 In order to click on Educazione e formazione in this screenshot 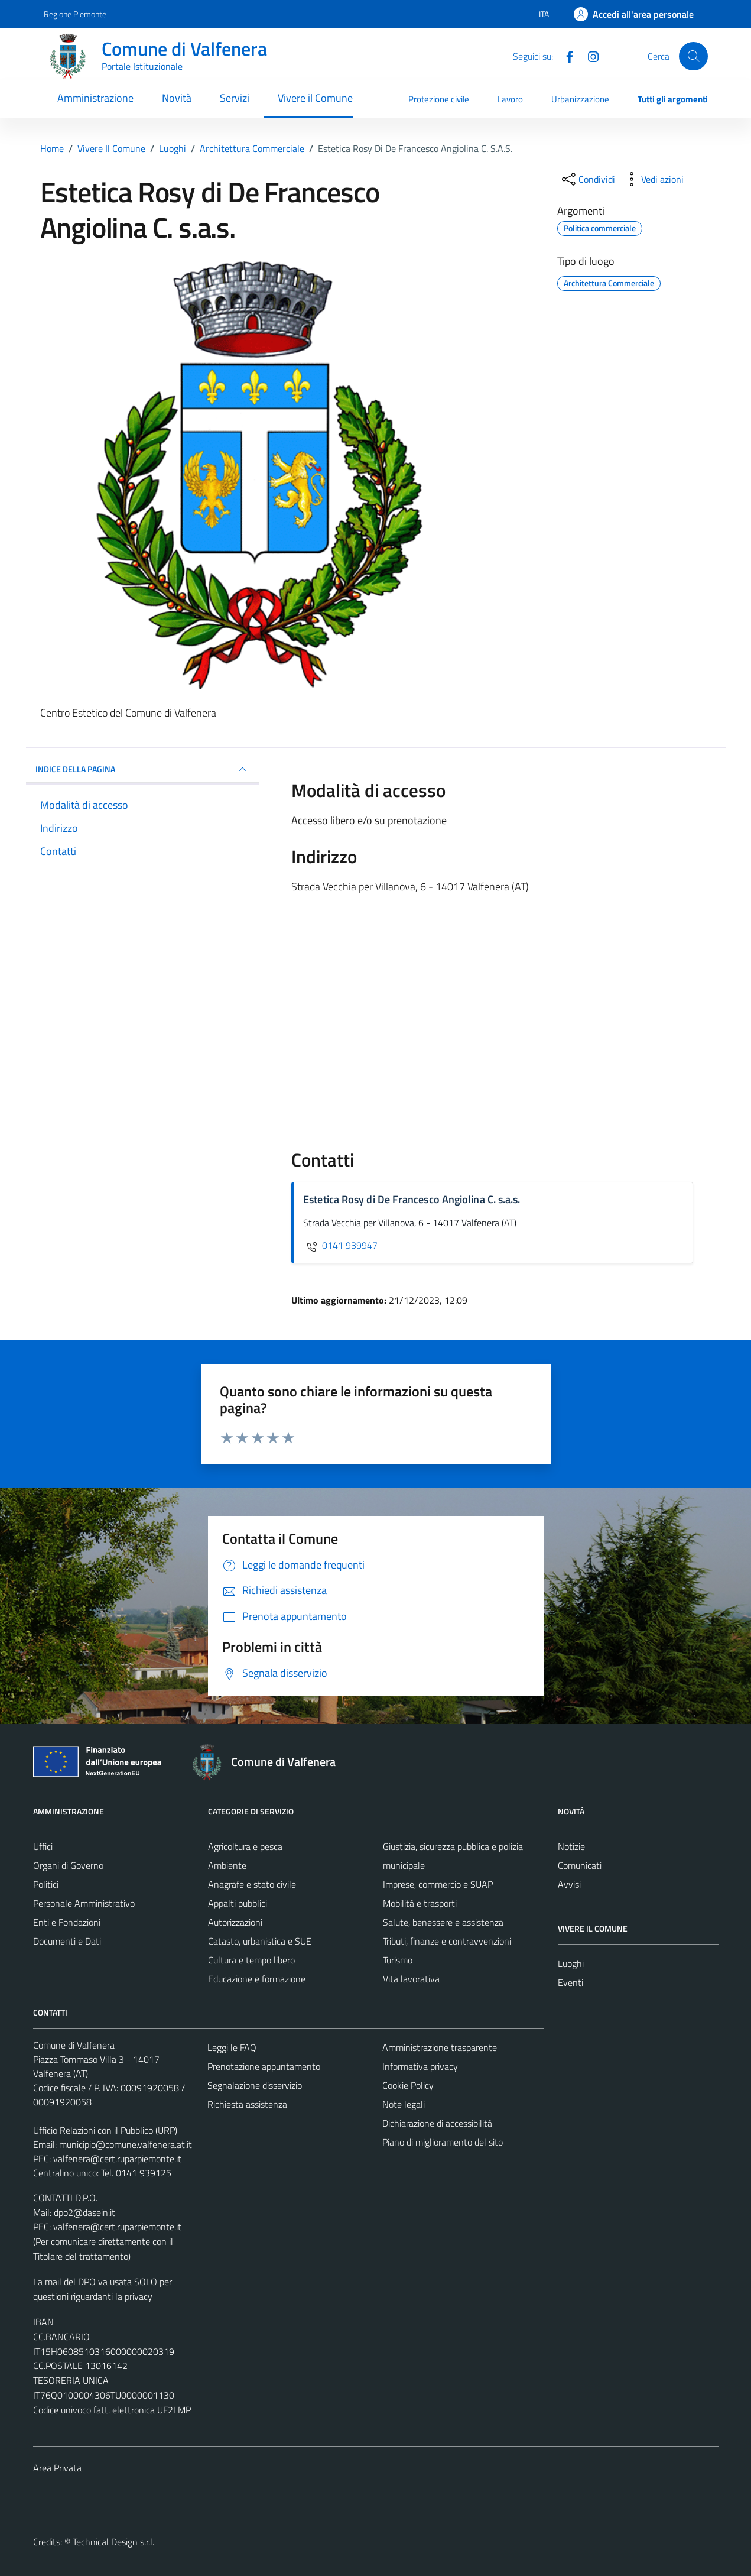, I will do `click(256, 1979)`.